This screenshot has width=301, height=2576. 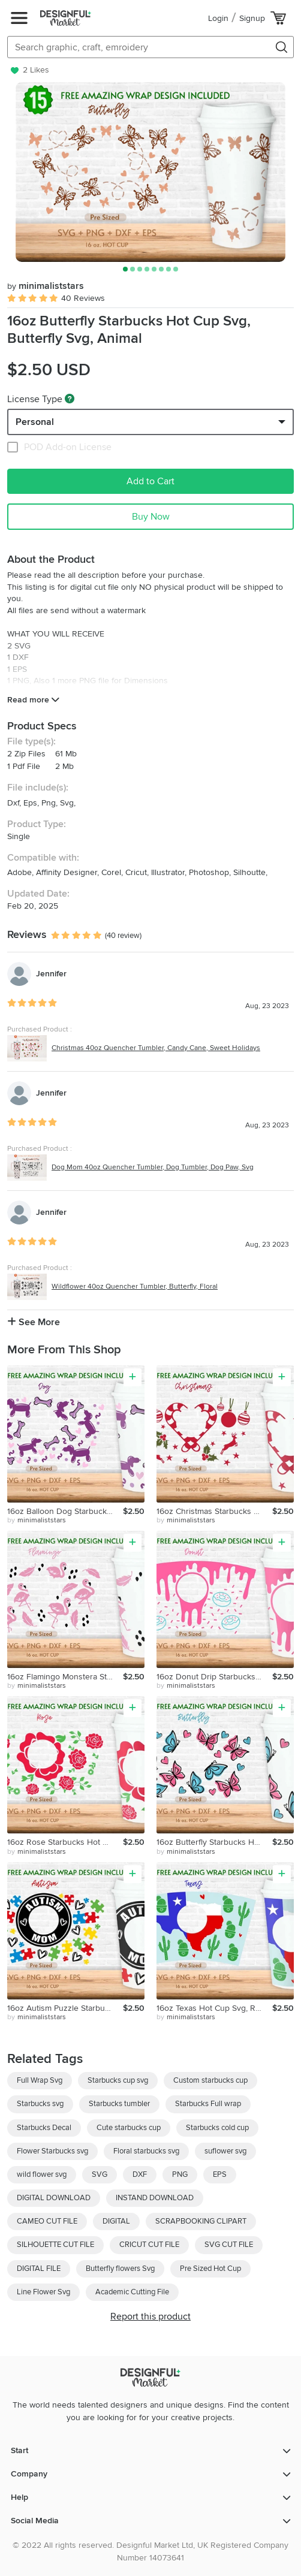 I want to click on Christmas 40oz Quencher Tumbler, Candy Cane, Sweet Holidays, so click(x=156, y=1047).